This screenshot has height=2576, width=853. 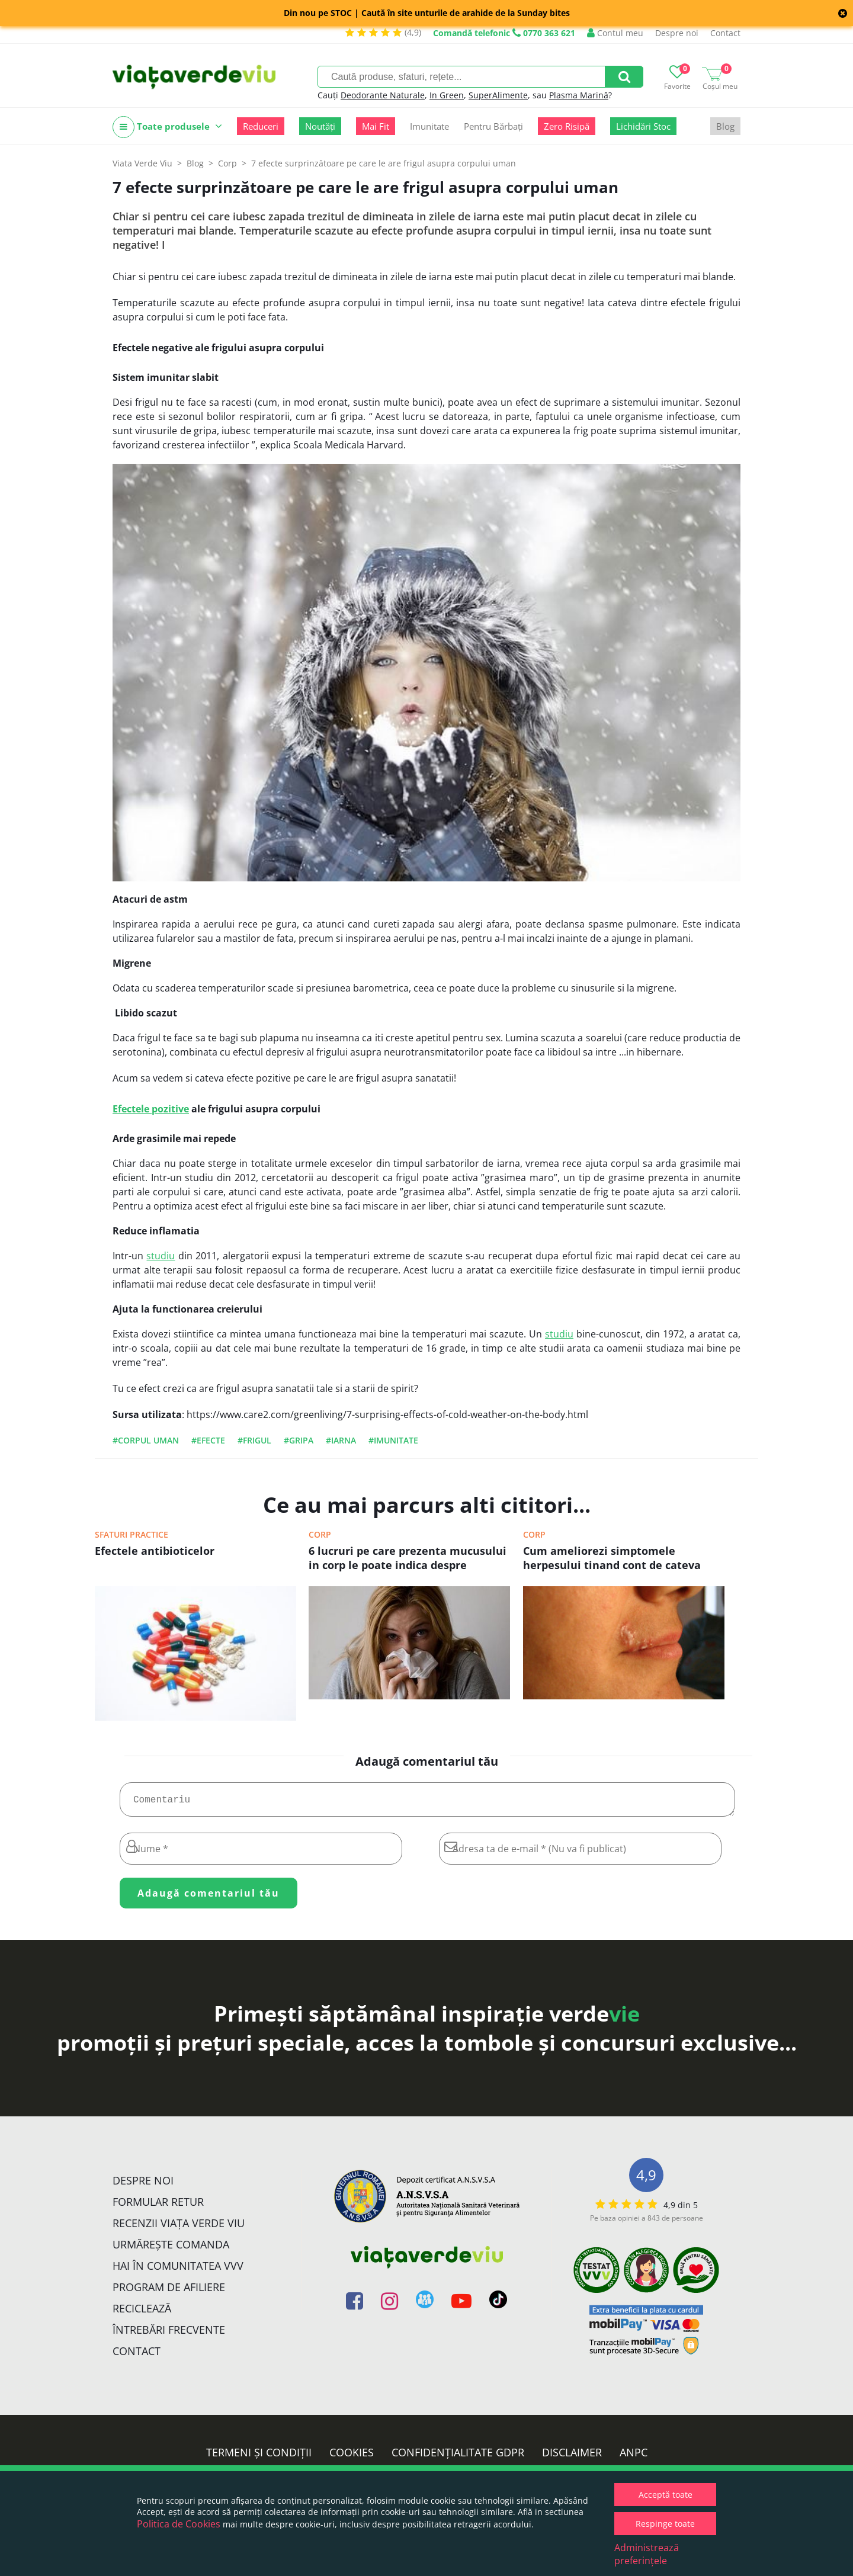 I want to click on studiu, so click(x=160, y=1255).